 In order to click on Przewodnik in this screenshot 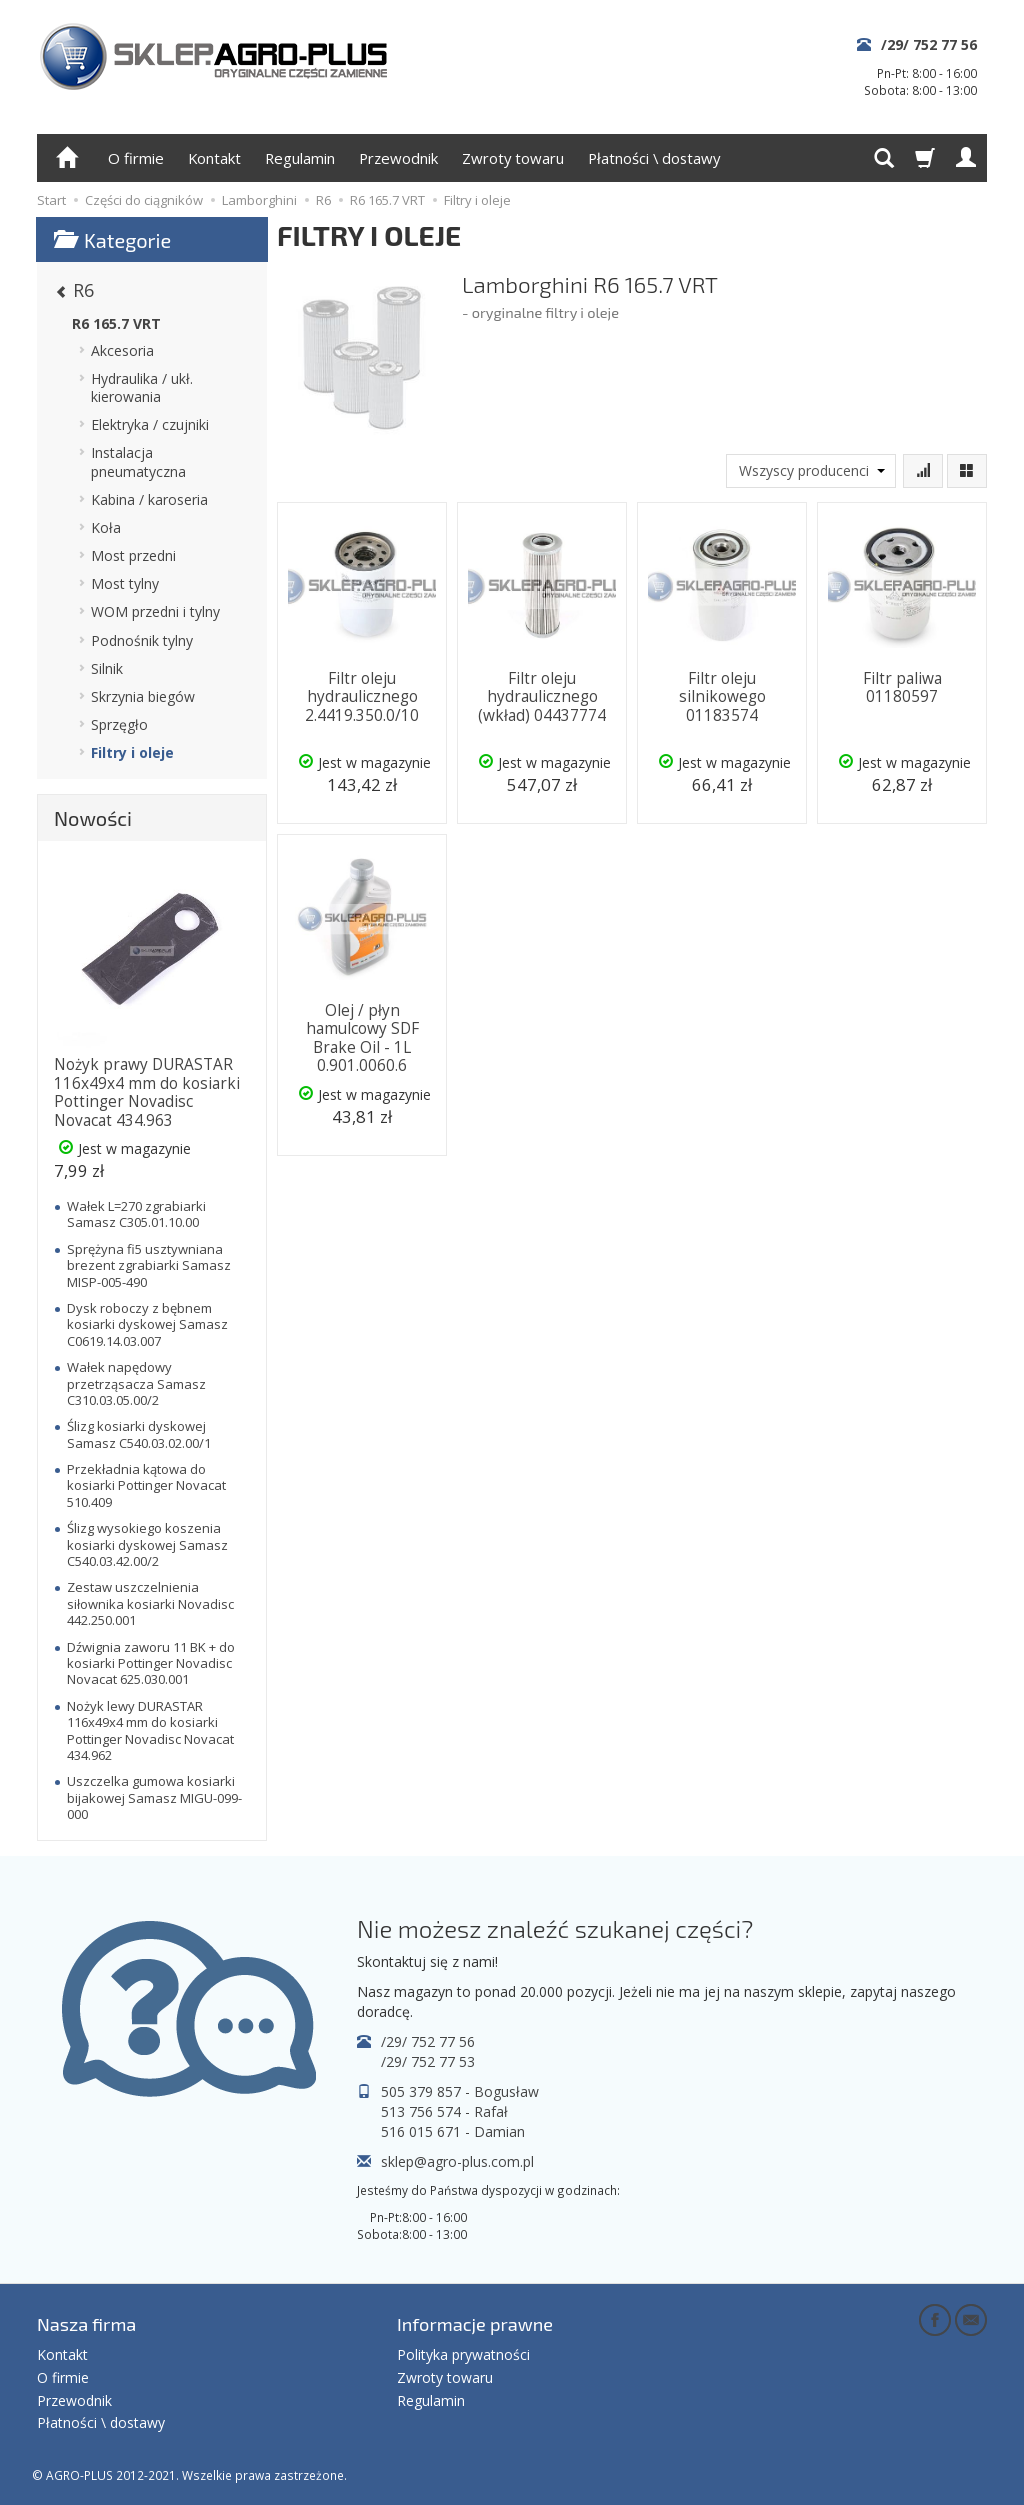, I will do `click(398, 158)`.